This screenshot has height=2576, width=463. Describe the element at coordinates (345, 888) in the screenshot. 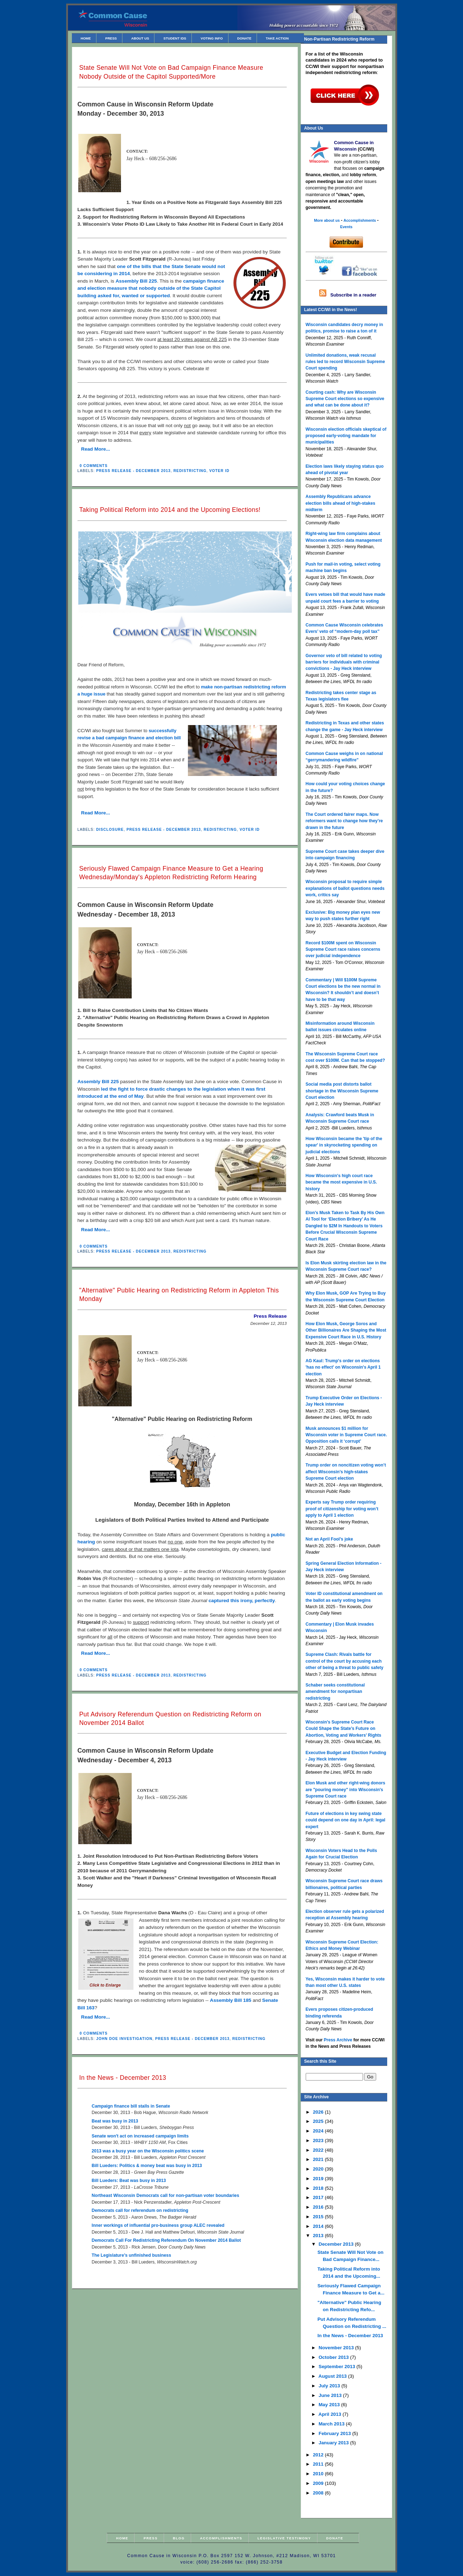

I see `Wisconsin proposal to require simple explanations of ballot questions needs work, critics say` at that location.